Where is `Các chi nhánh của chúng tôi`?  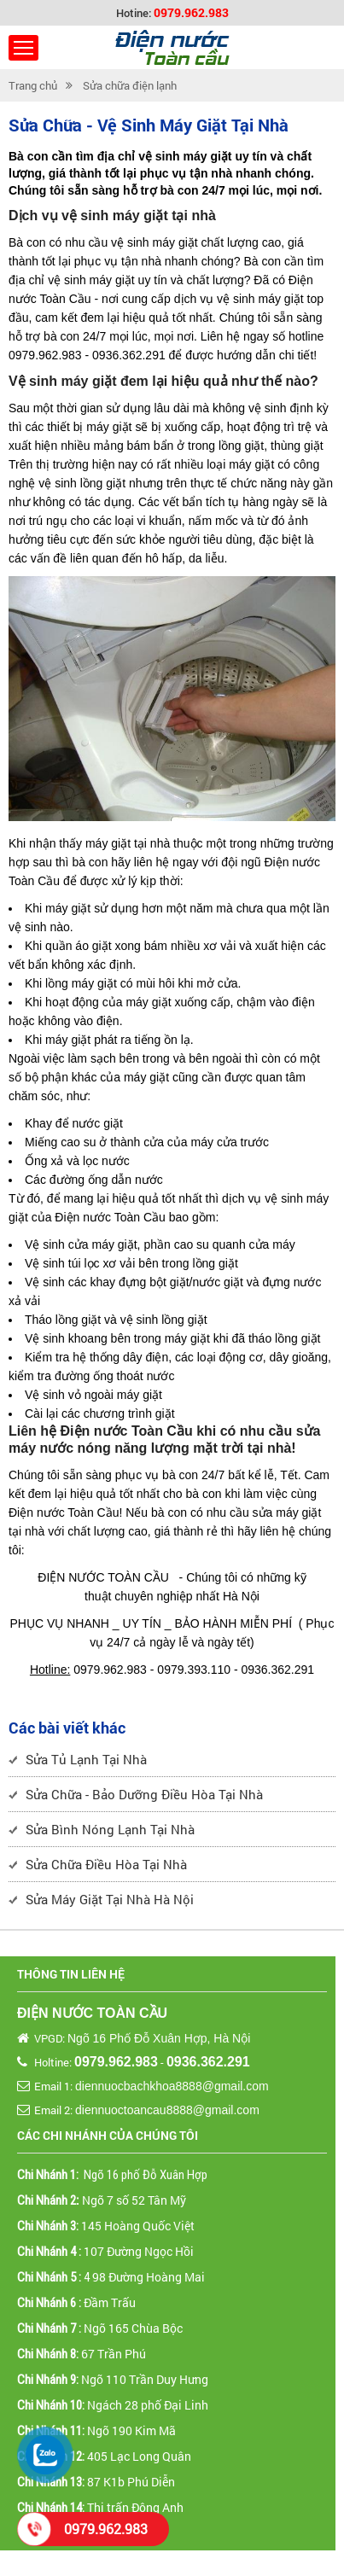 Các chi nhánh của chúng tôi is located at coordinates (107, 2135).